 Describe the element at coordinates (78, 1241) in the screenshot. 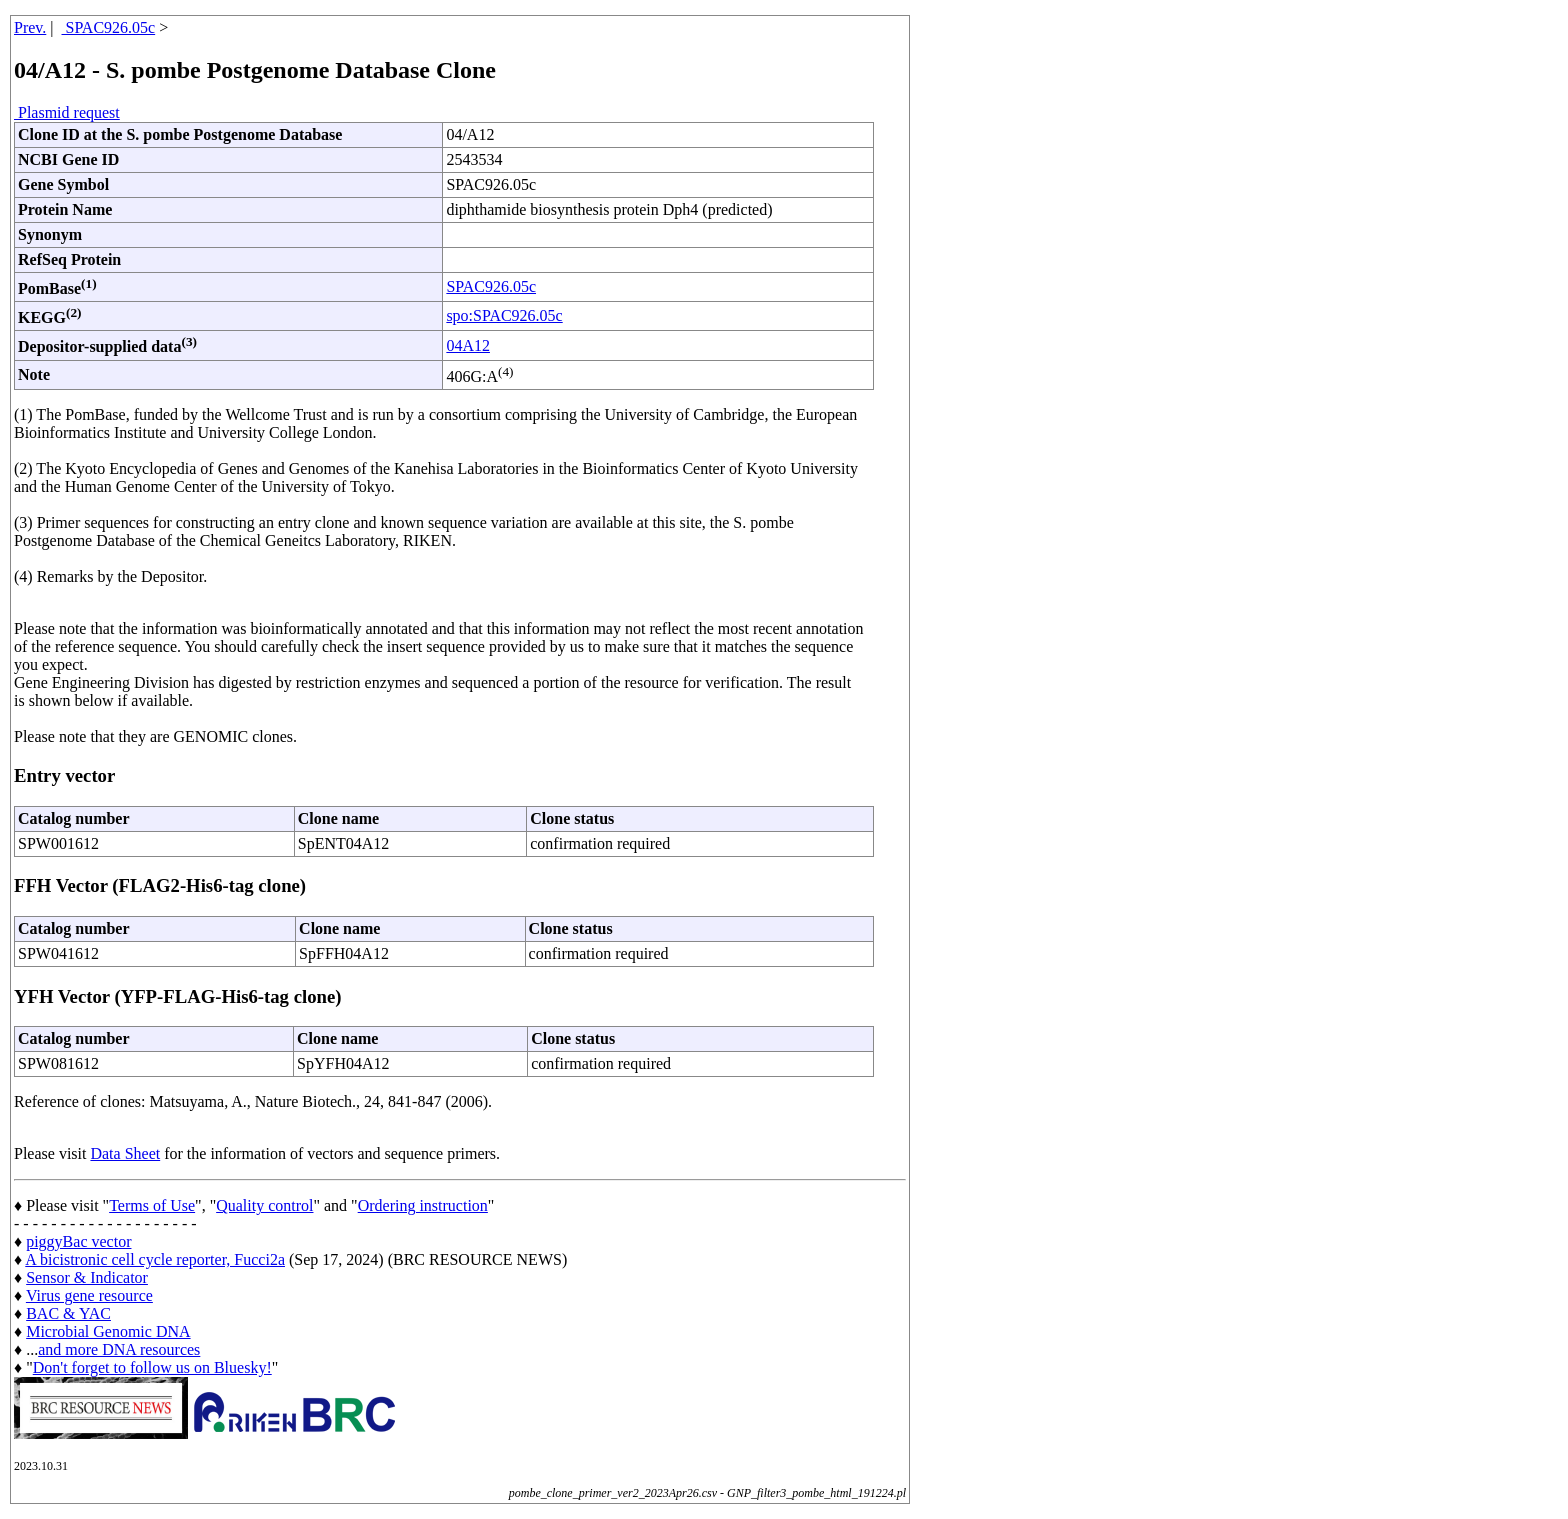

I see `piggyBac vector` at that location.